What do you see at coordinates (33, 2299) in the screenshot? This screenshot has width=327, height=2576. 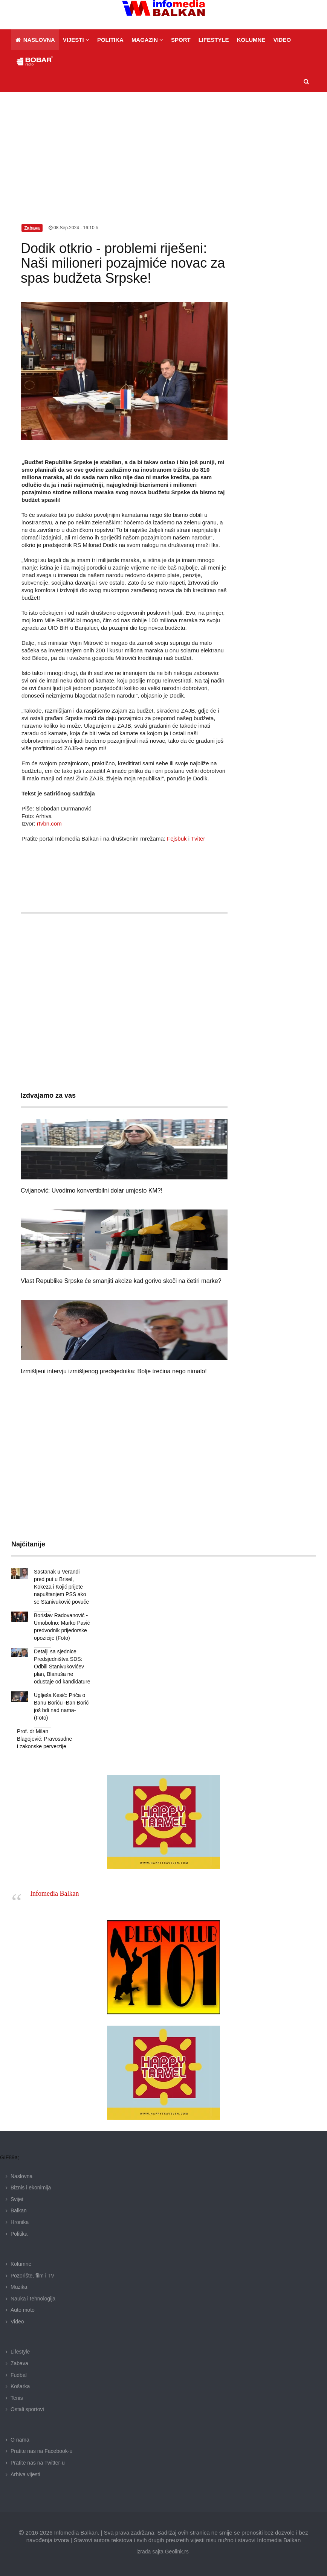 I see `Nauka i tehnologija` at bounding box center [33, 2299].